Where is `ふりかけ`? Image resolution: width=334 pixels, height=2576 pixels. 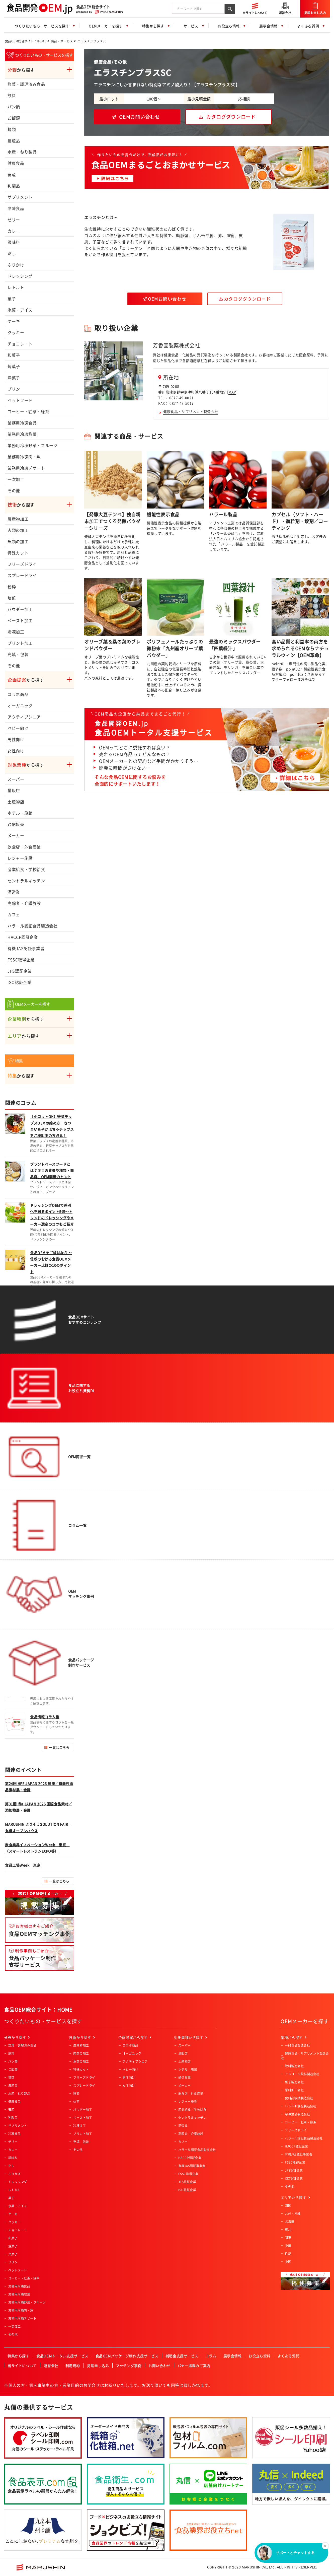
ふりかけ is located at coordinates (16, 265).